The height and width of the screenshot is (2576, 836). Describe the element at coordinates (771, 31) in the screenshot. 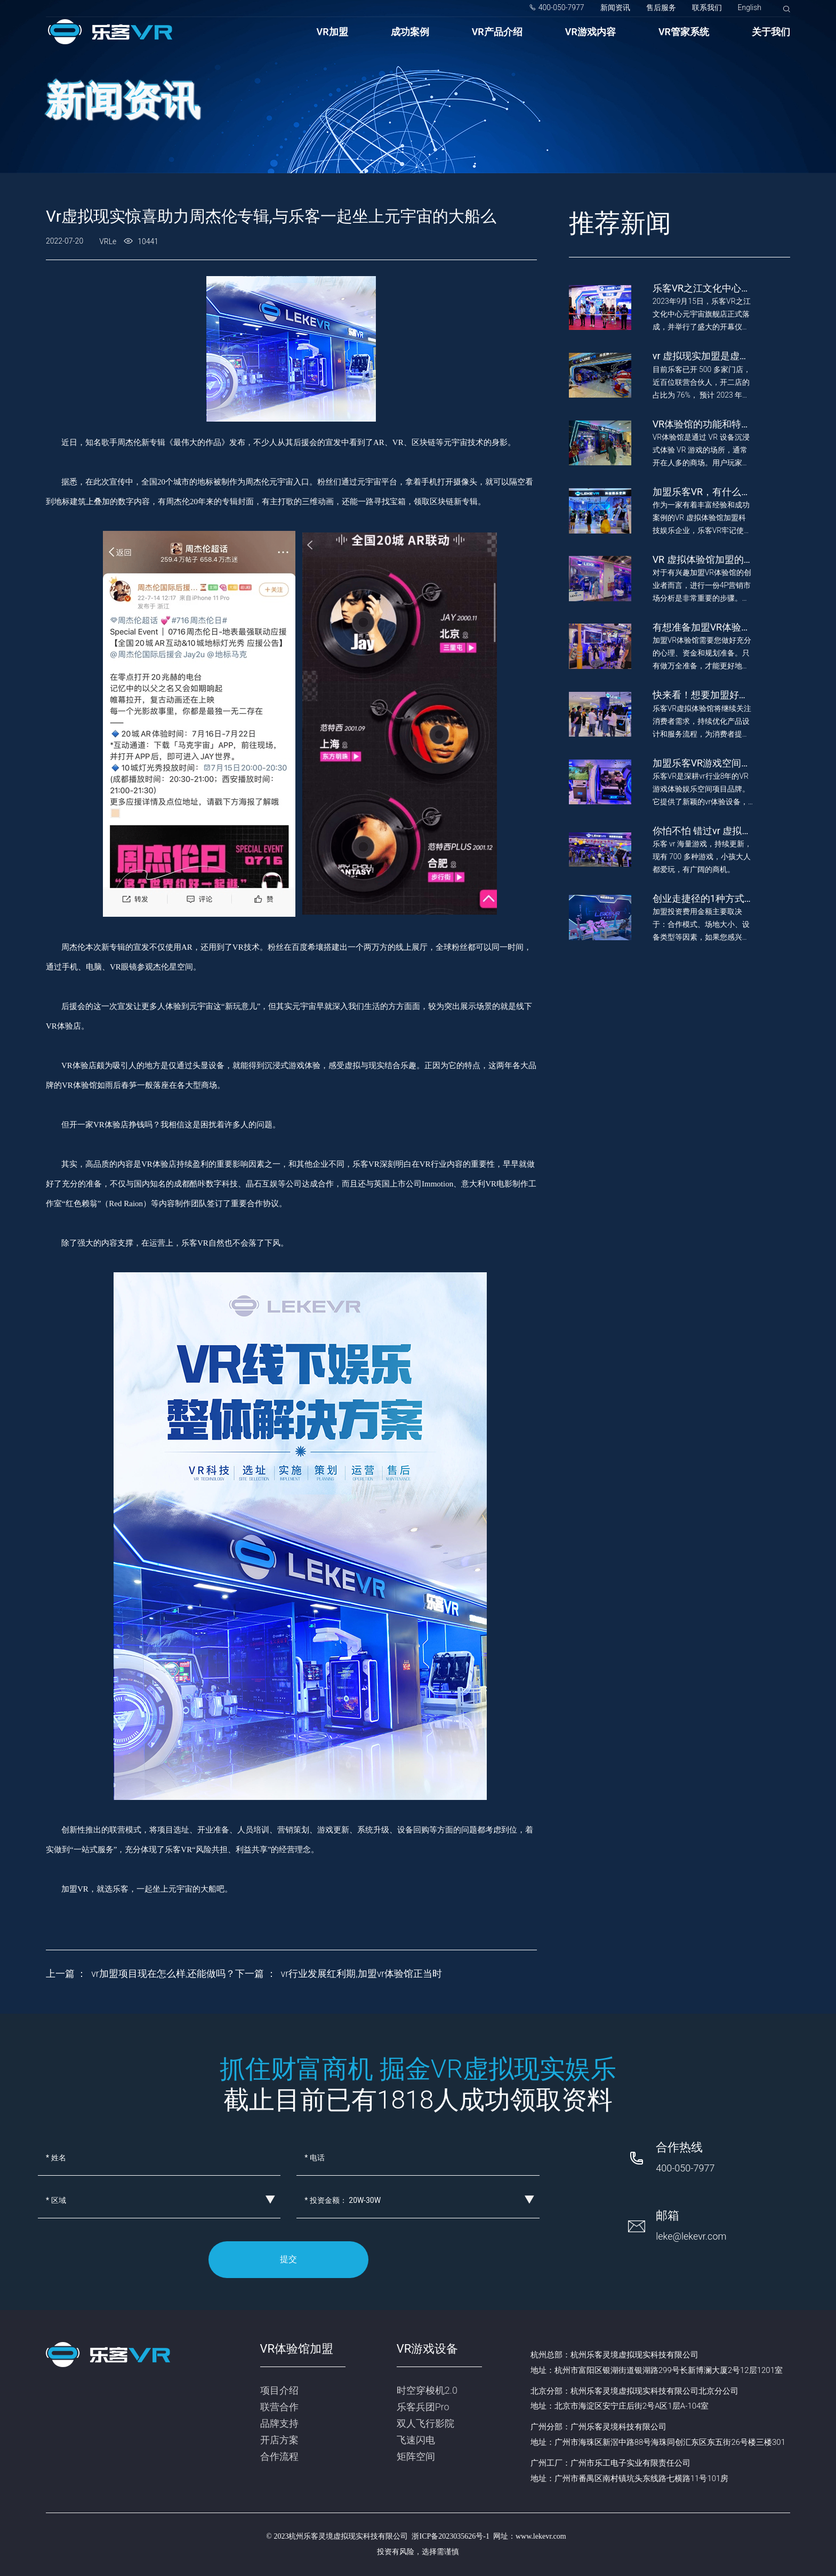

I see `关于我们` at that location.